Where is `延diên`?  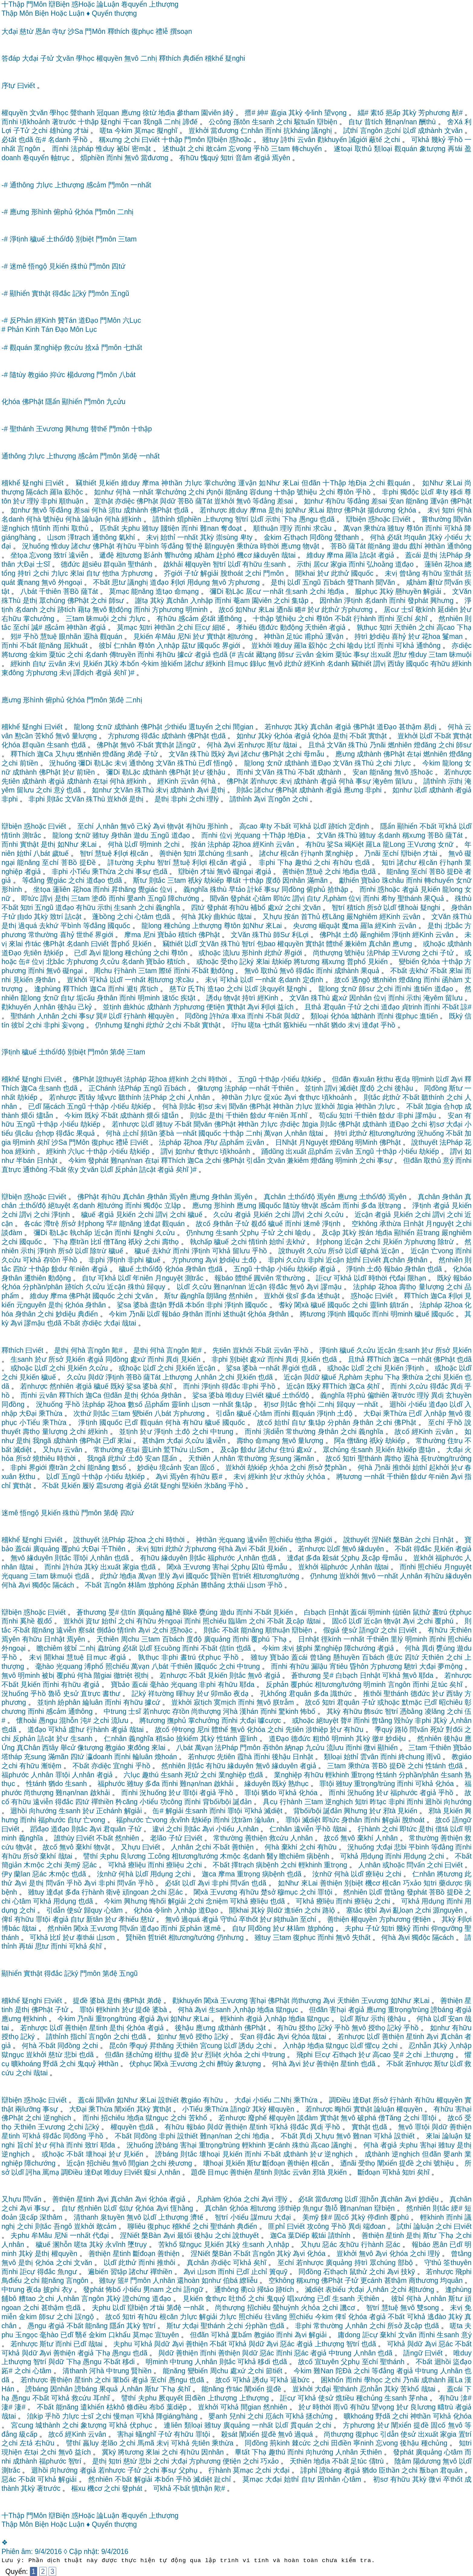
延diên is located at coordinates (448, 609).